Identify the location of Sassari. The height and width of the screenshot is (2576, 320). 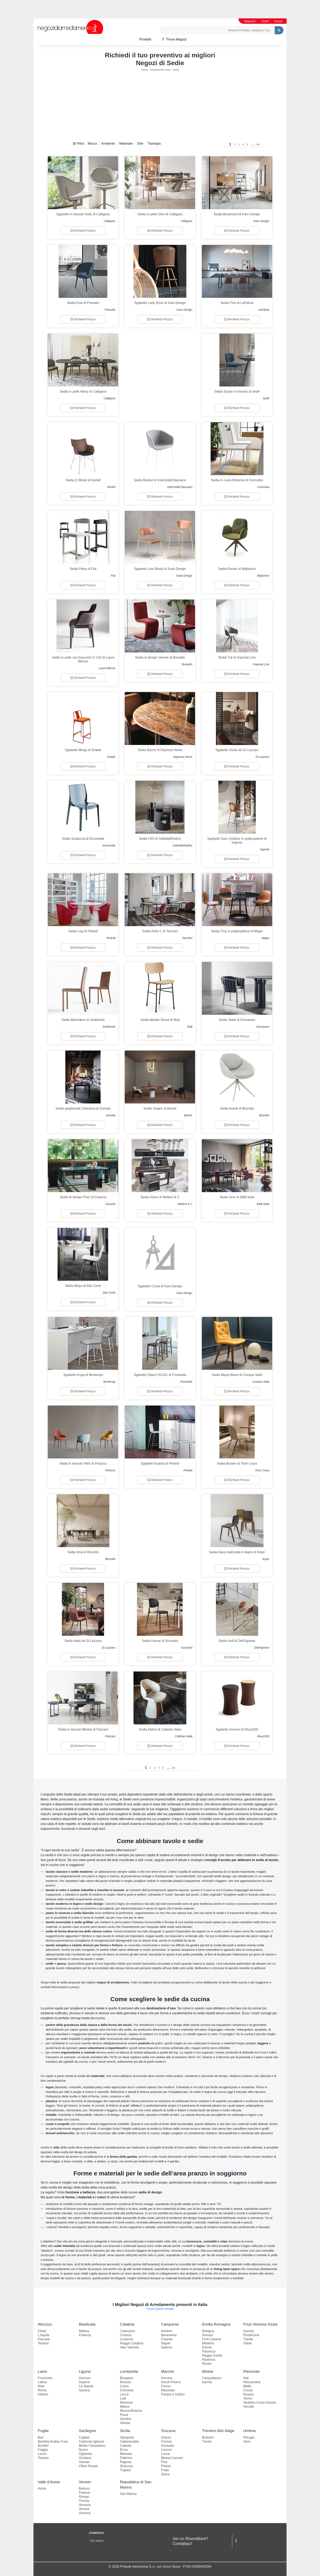
(84, 2462).